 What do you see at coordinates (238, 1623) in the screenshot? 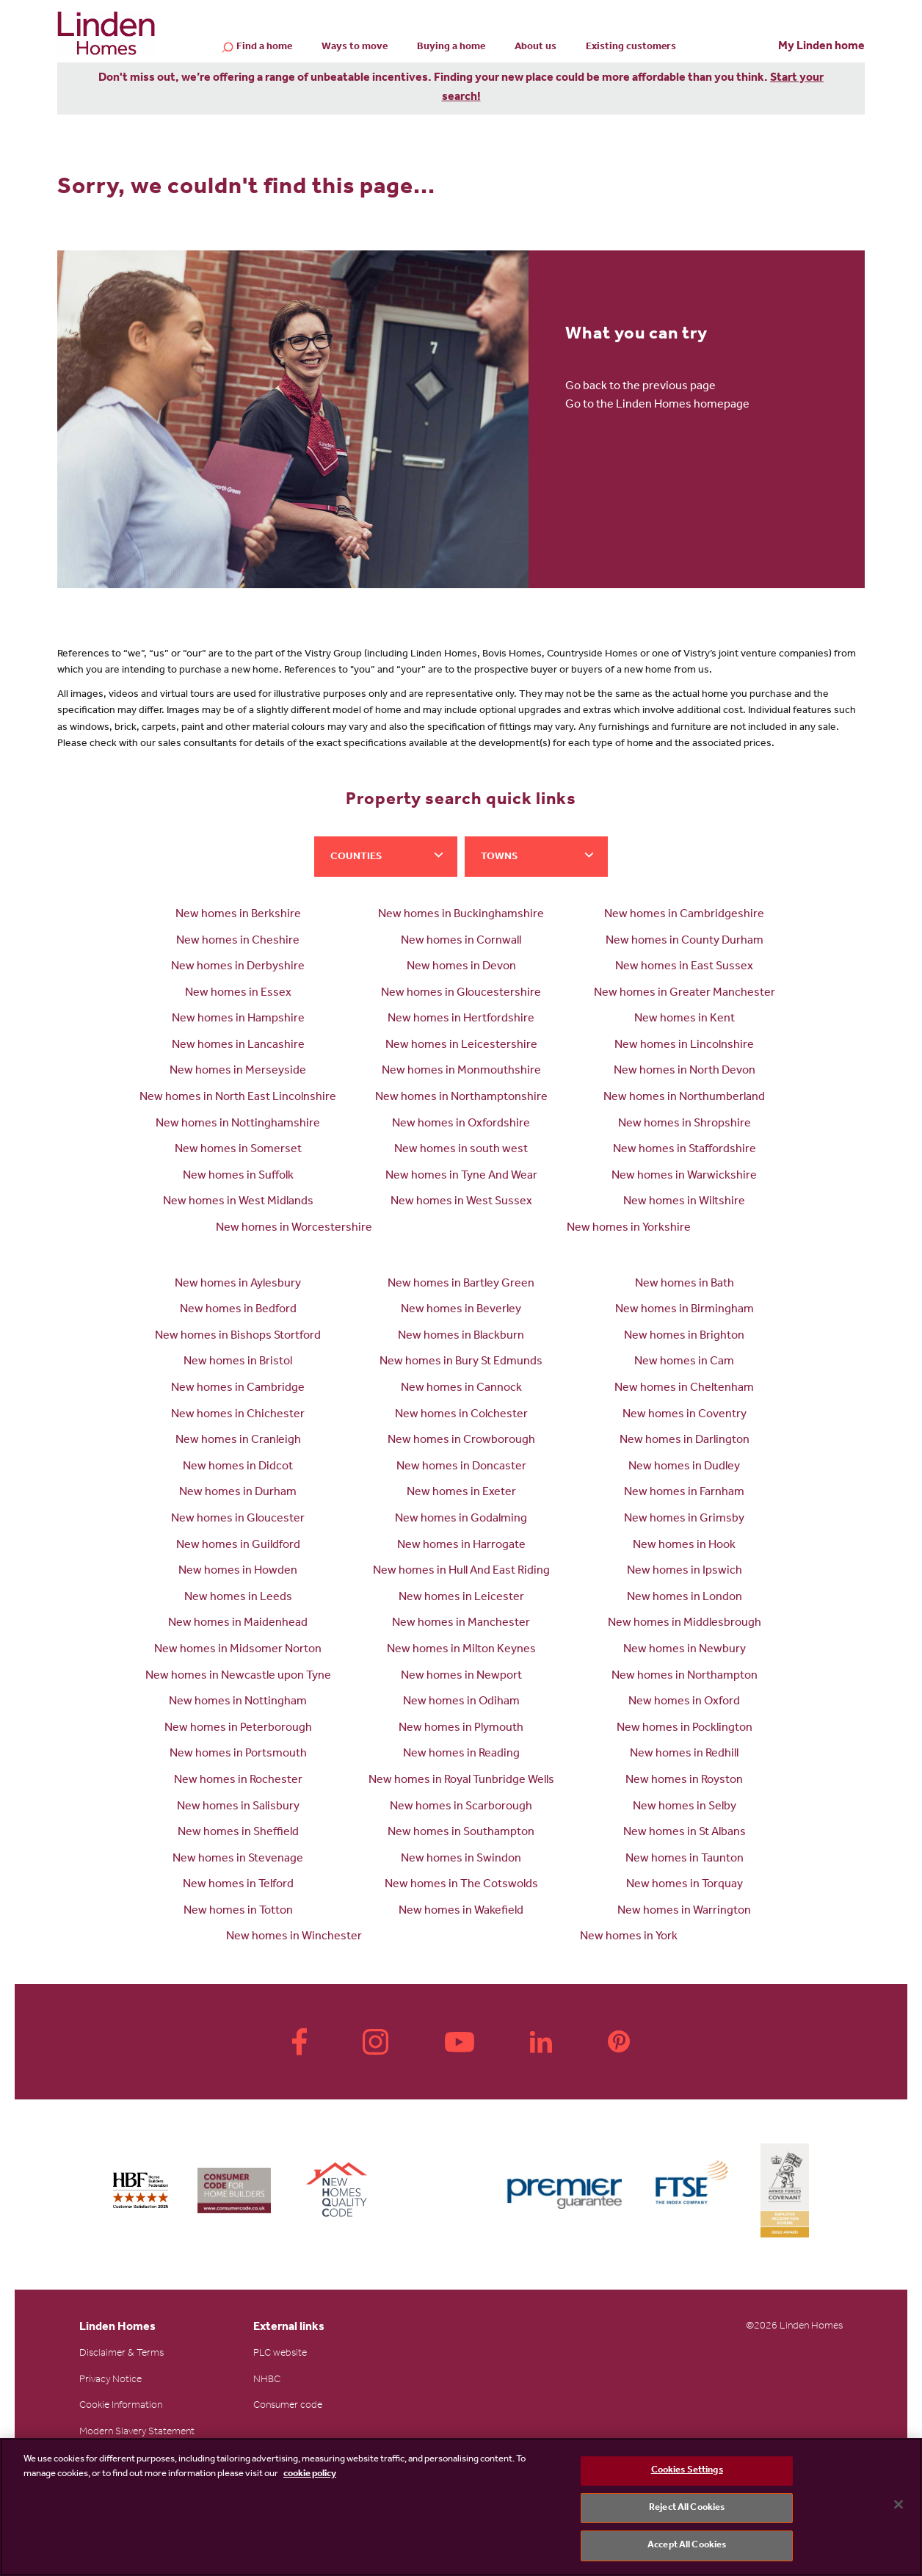
I see `New homes in Maidenhead` at bounding box center [238, 1623].